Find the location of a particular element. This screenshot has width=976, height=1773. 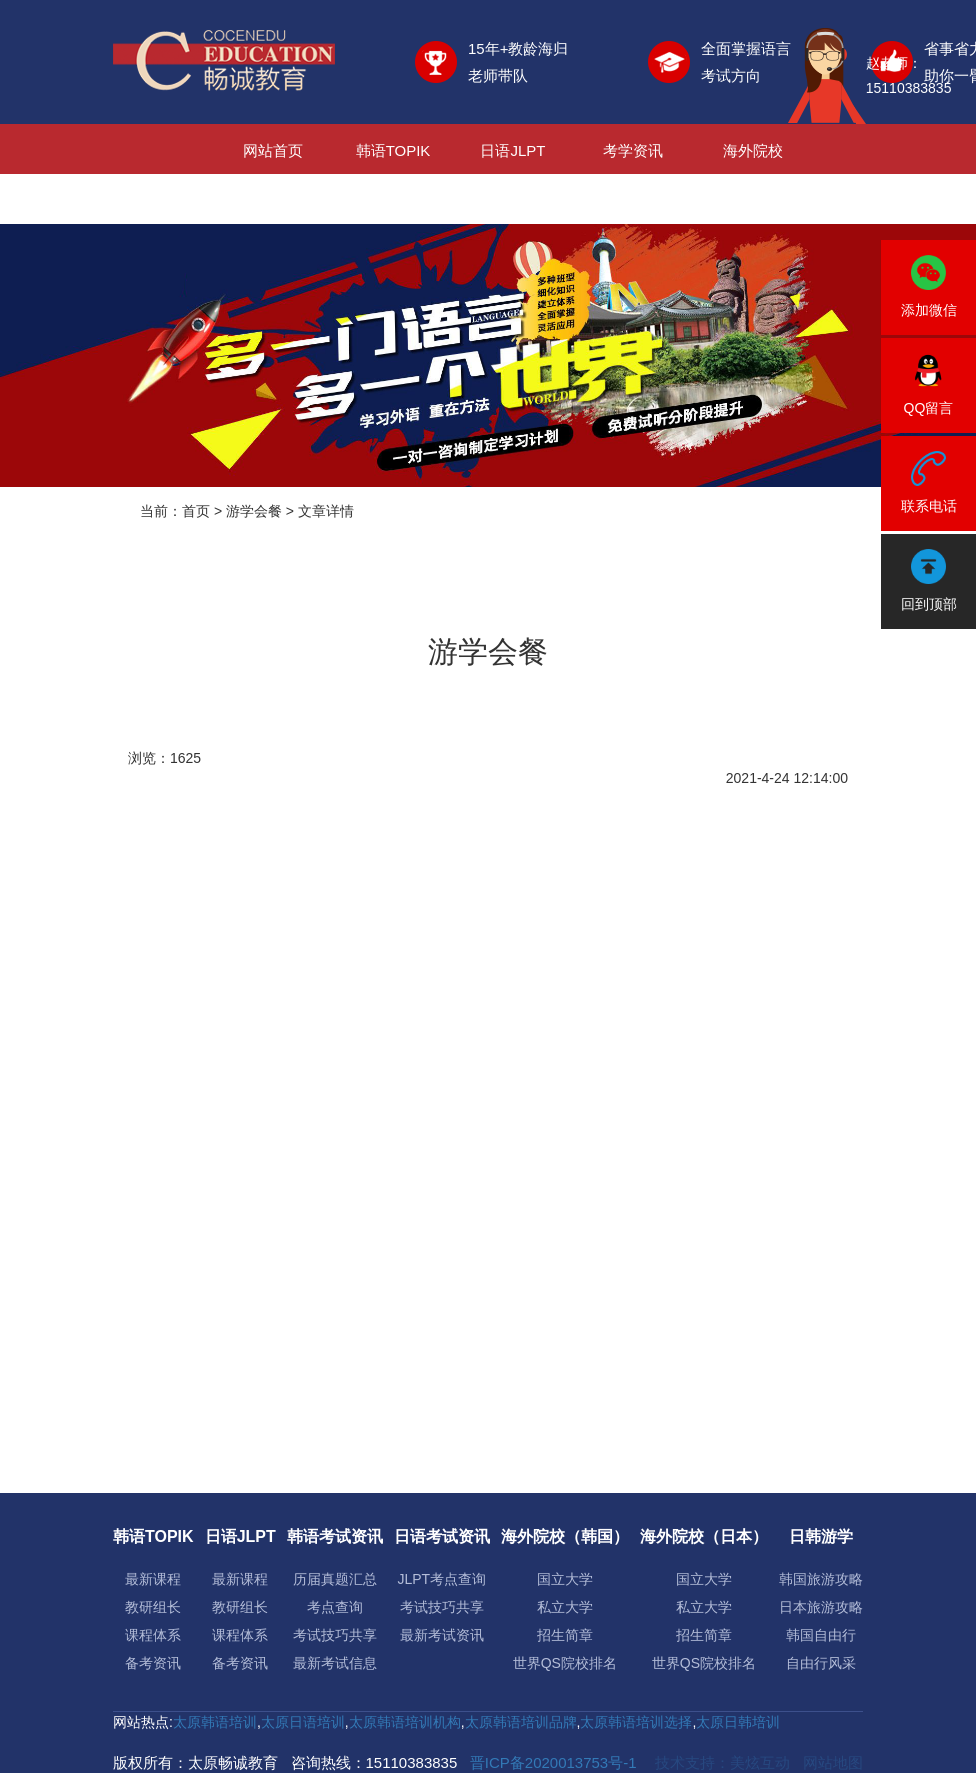

太原韩语培训选择 is located at coordinates (636, 1722).